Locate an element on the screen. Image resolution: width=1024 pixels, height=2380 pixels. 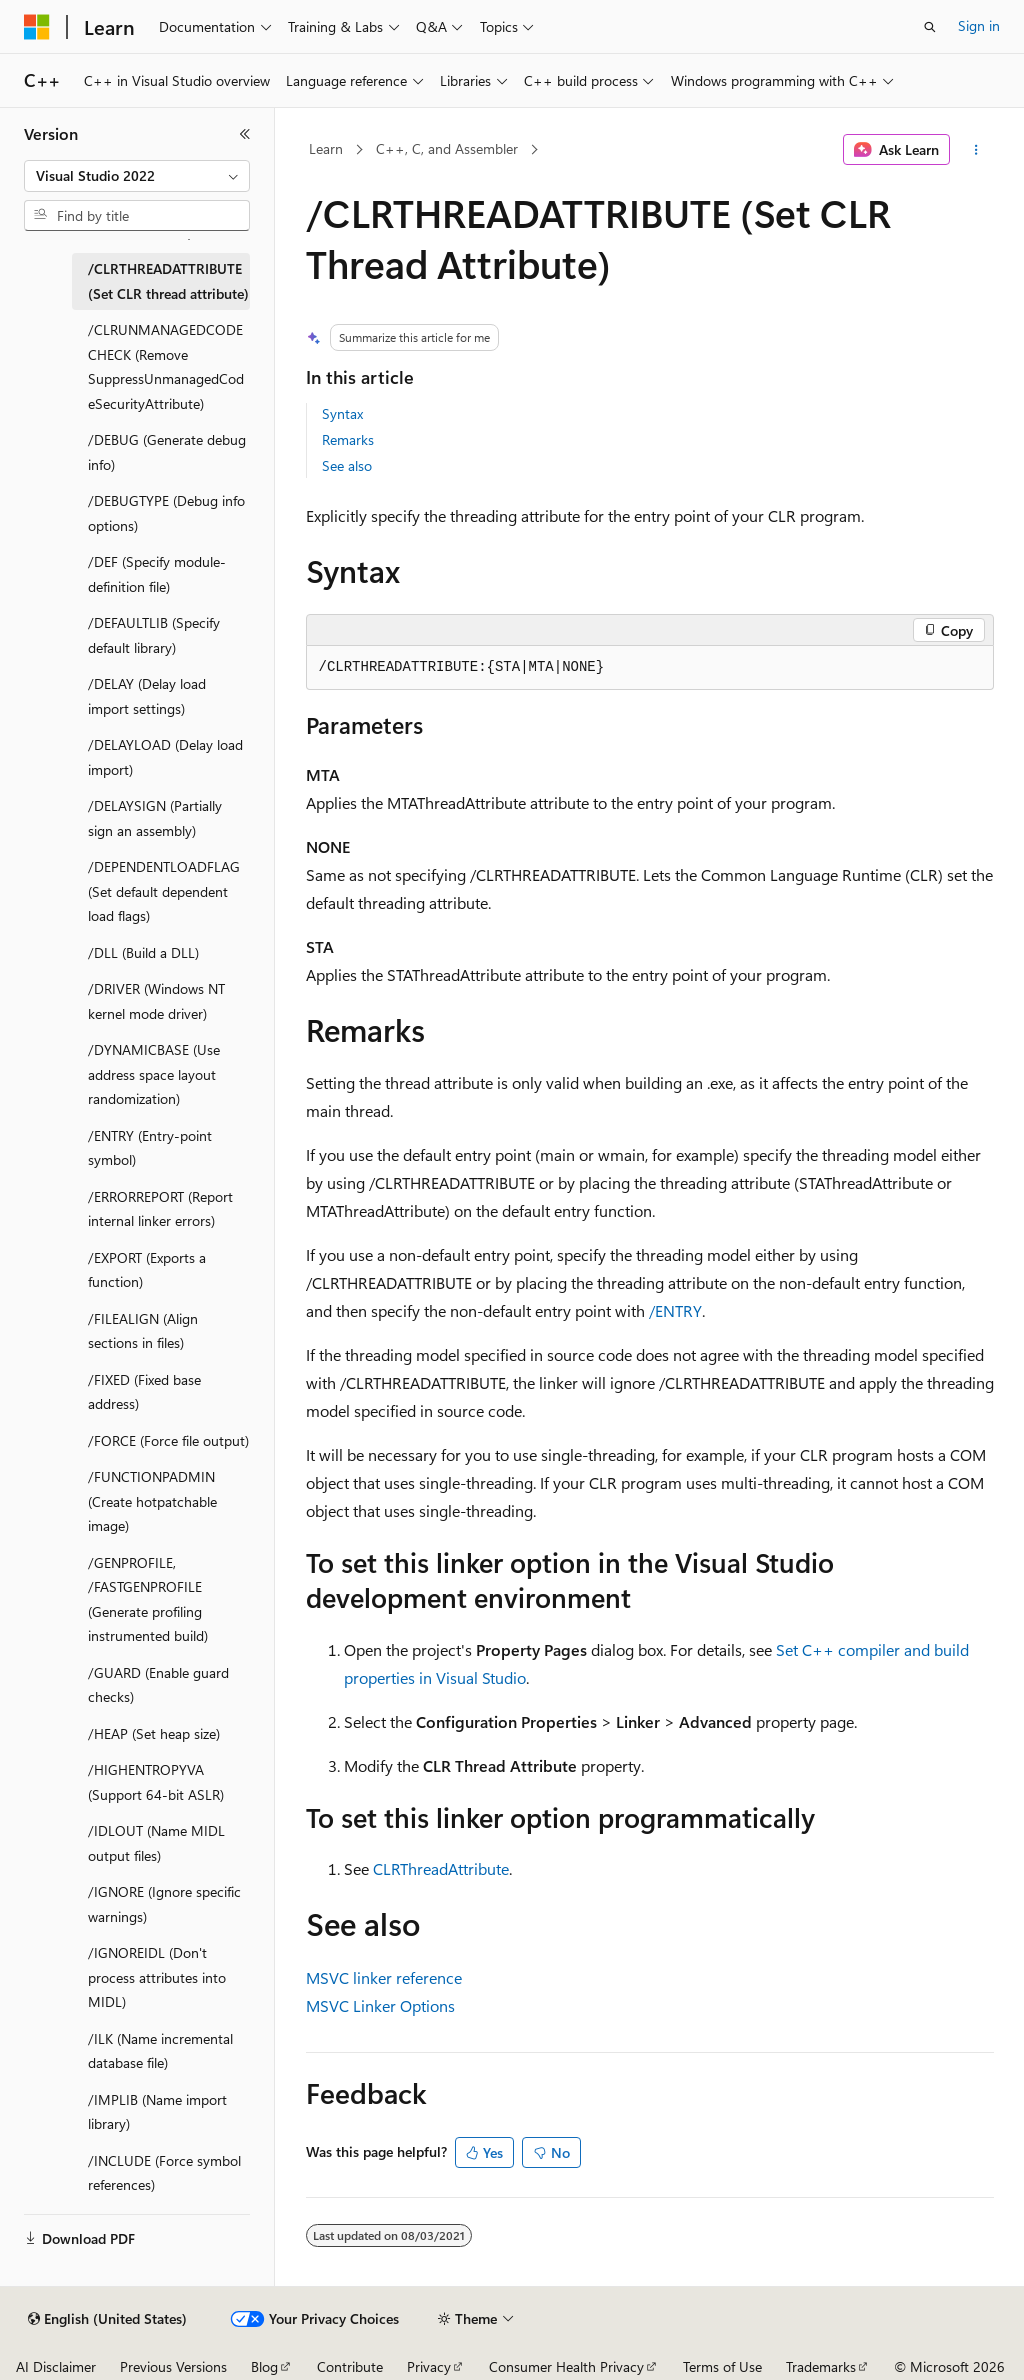
/DEBUG (Generate debug info) [treeitem] is located at coordinates (167, 452).